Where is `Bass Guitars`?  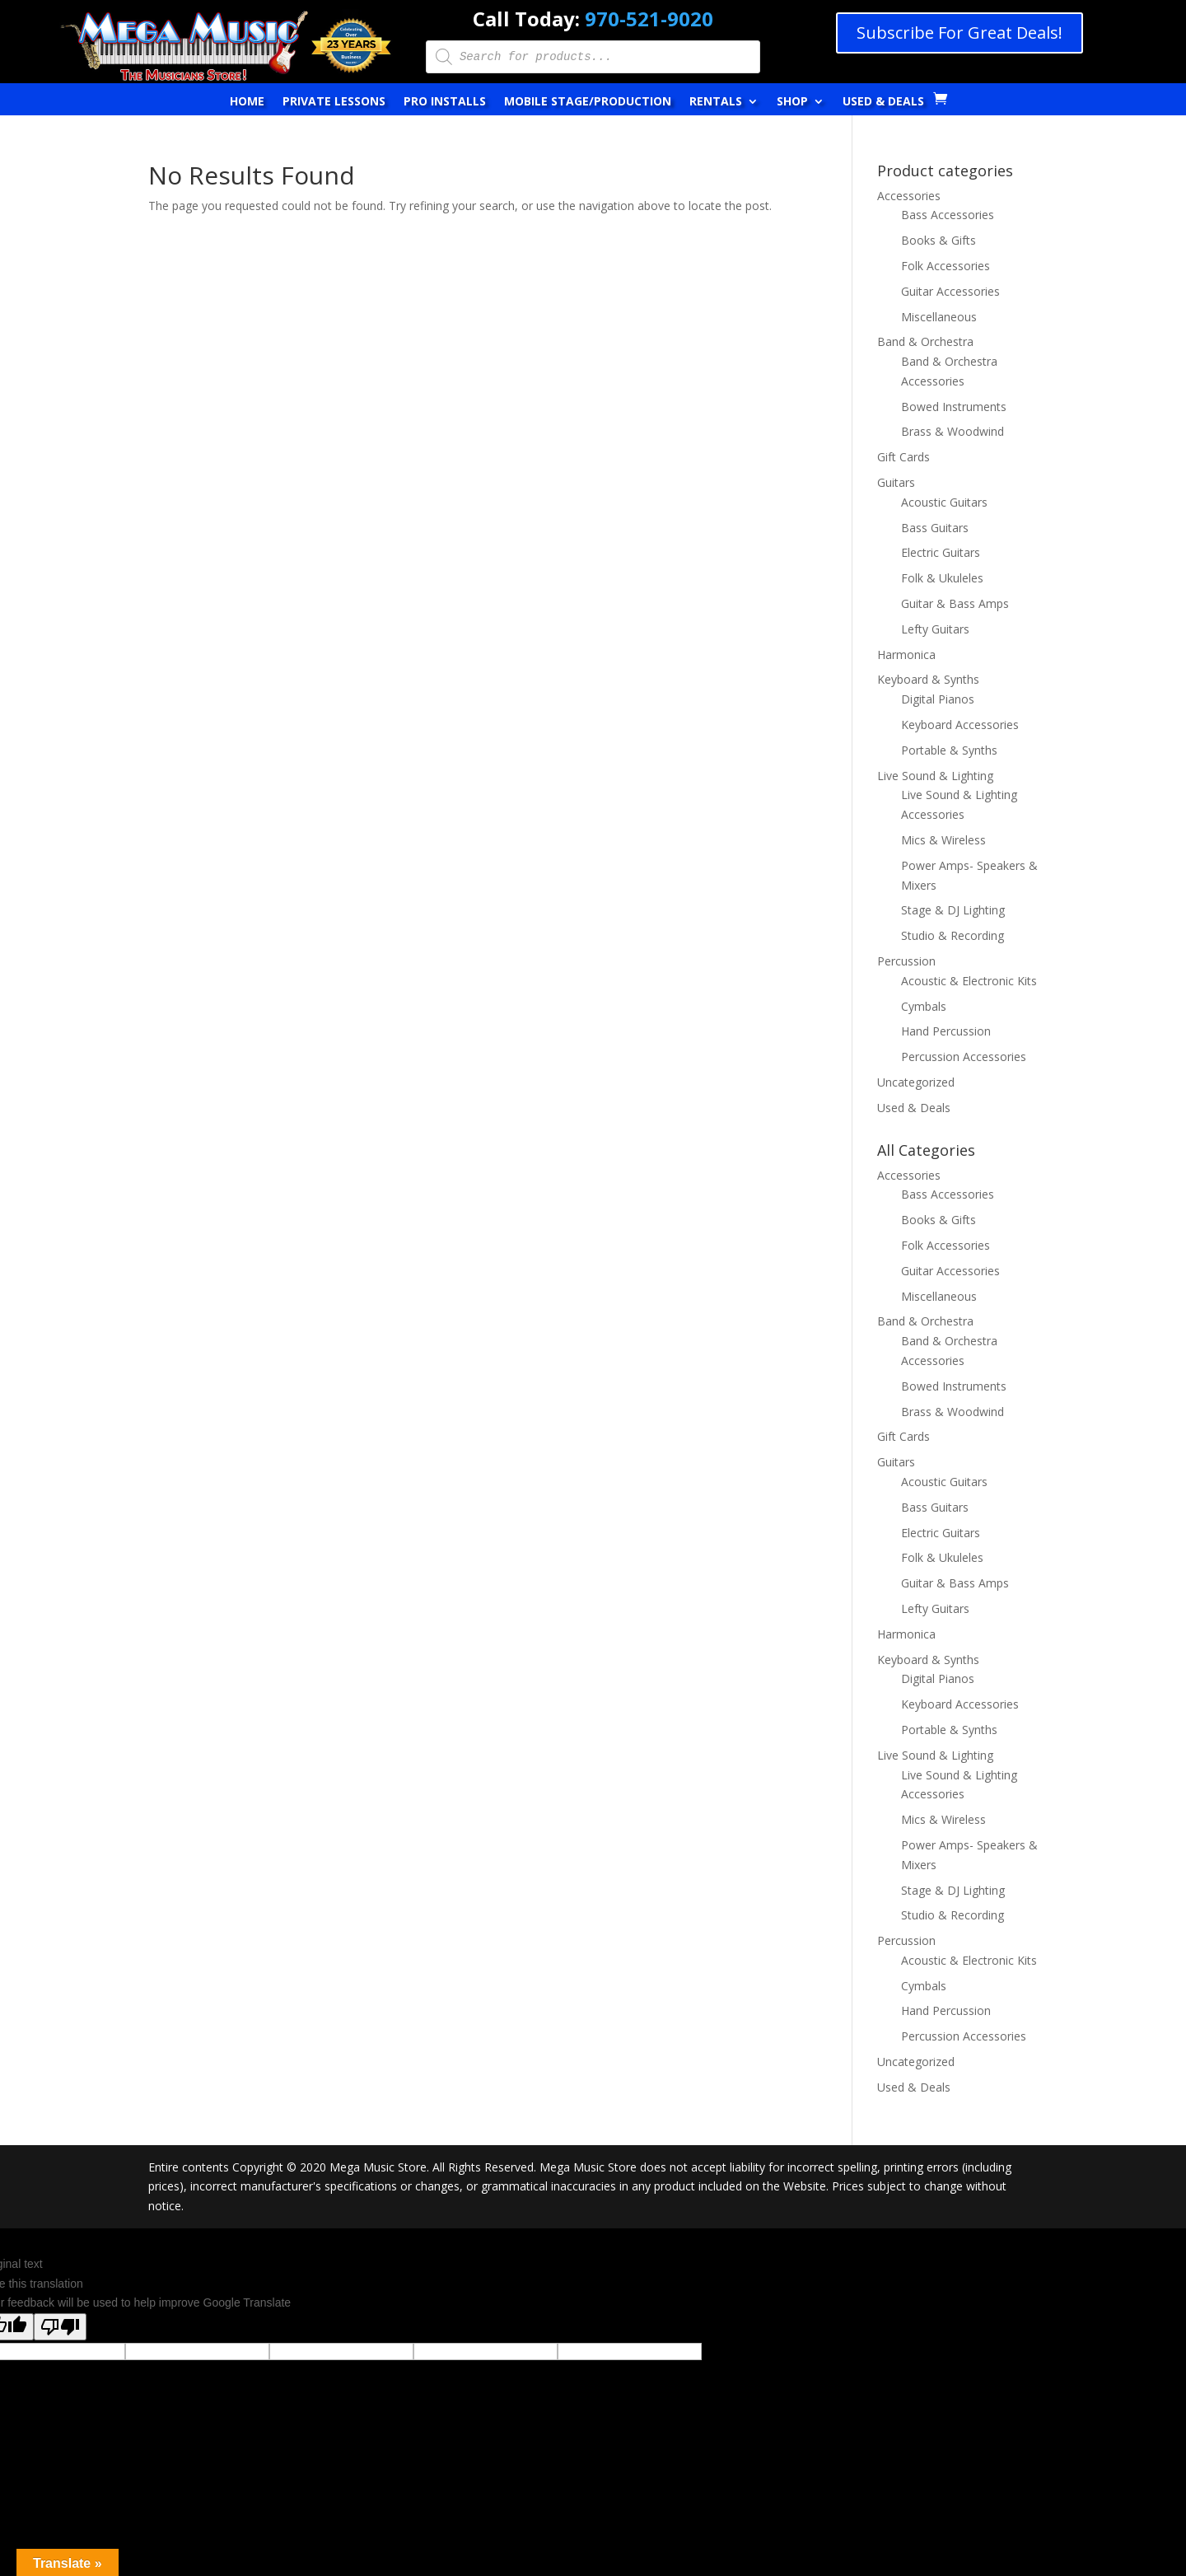
Bass Guitars is located at coordinates (935, 527).